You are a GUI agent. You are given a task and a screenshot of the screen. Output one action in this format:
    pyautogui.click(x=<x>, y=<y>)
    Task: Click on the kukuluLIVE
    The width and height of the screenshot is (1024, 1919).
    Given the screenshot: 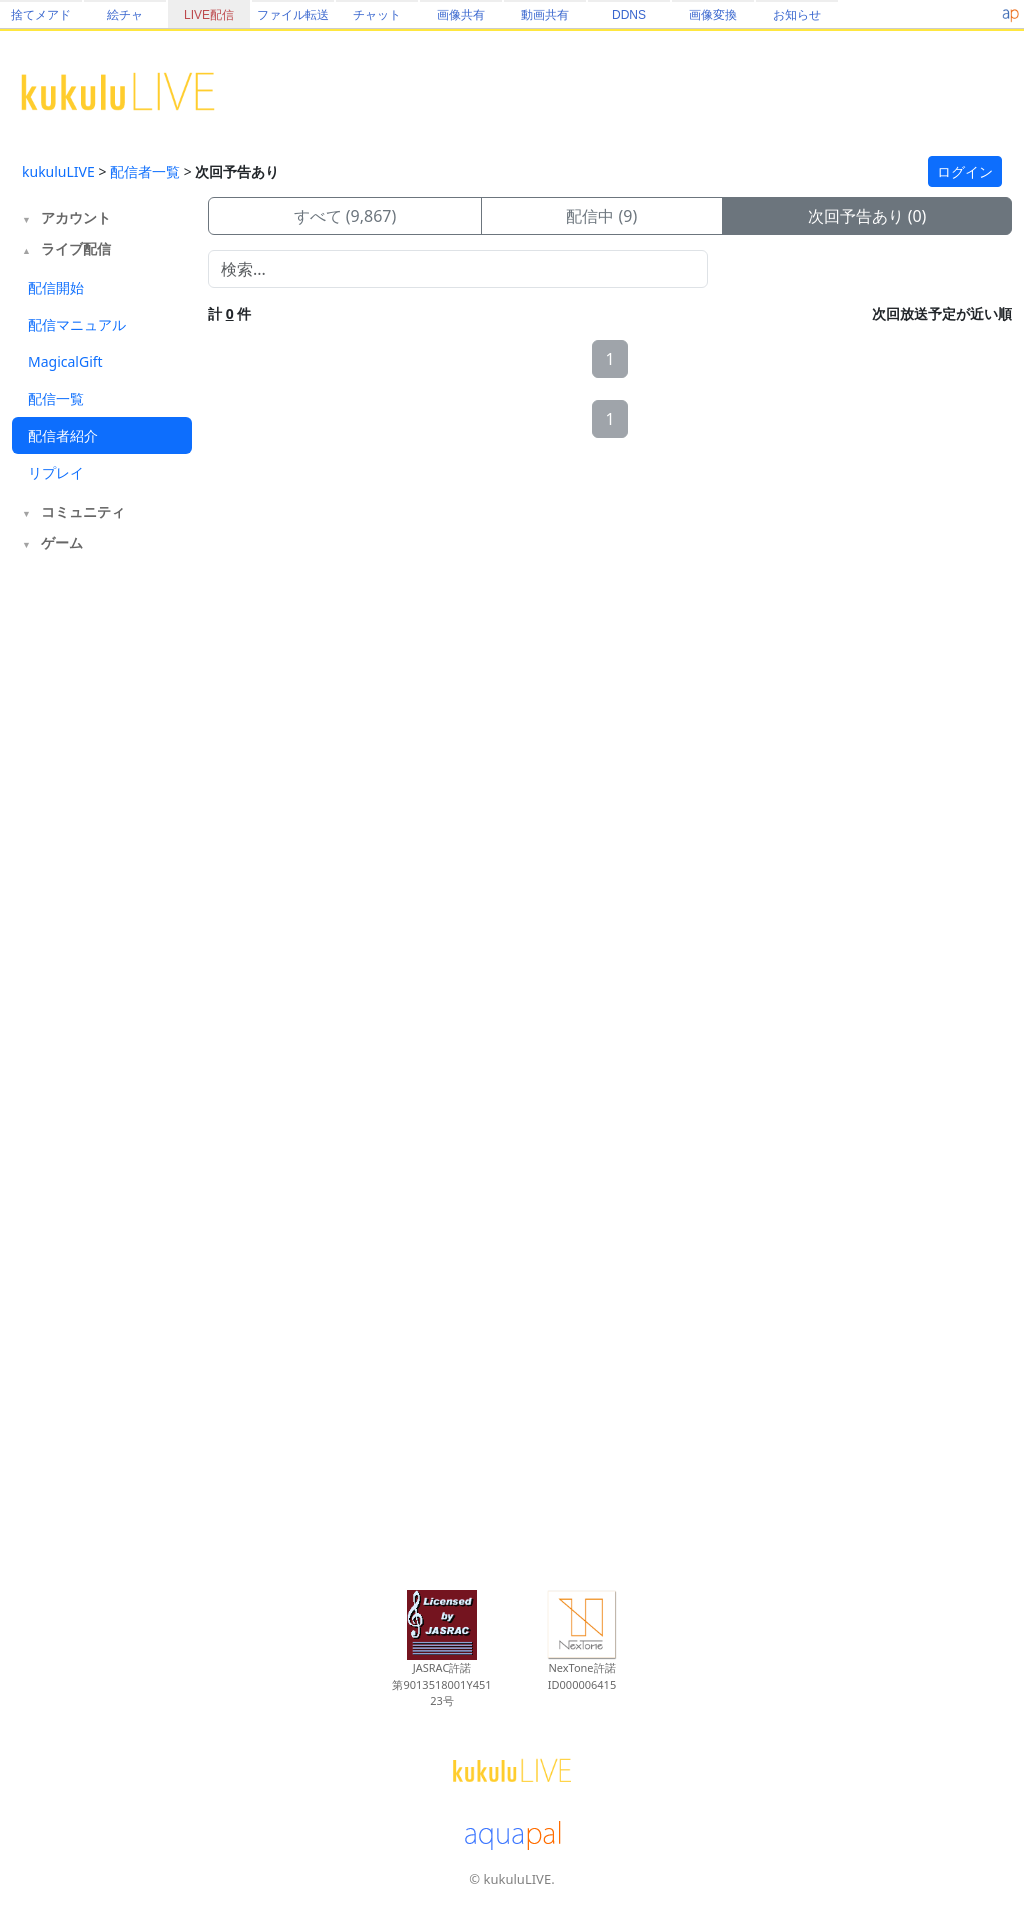 What is the action you would take?
    pyautogui.click(x=58, y=171)
    